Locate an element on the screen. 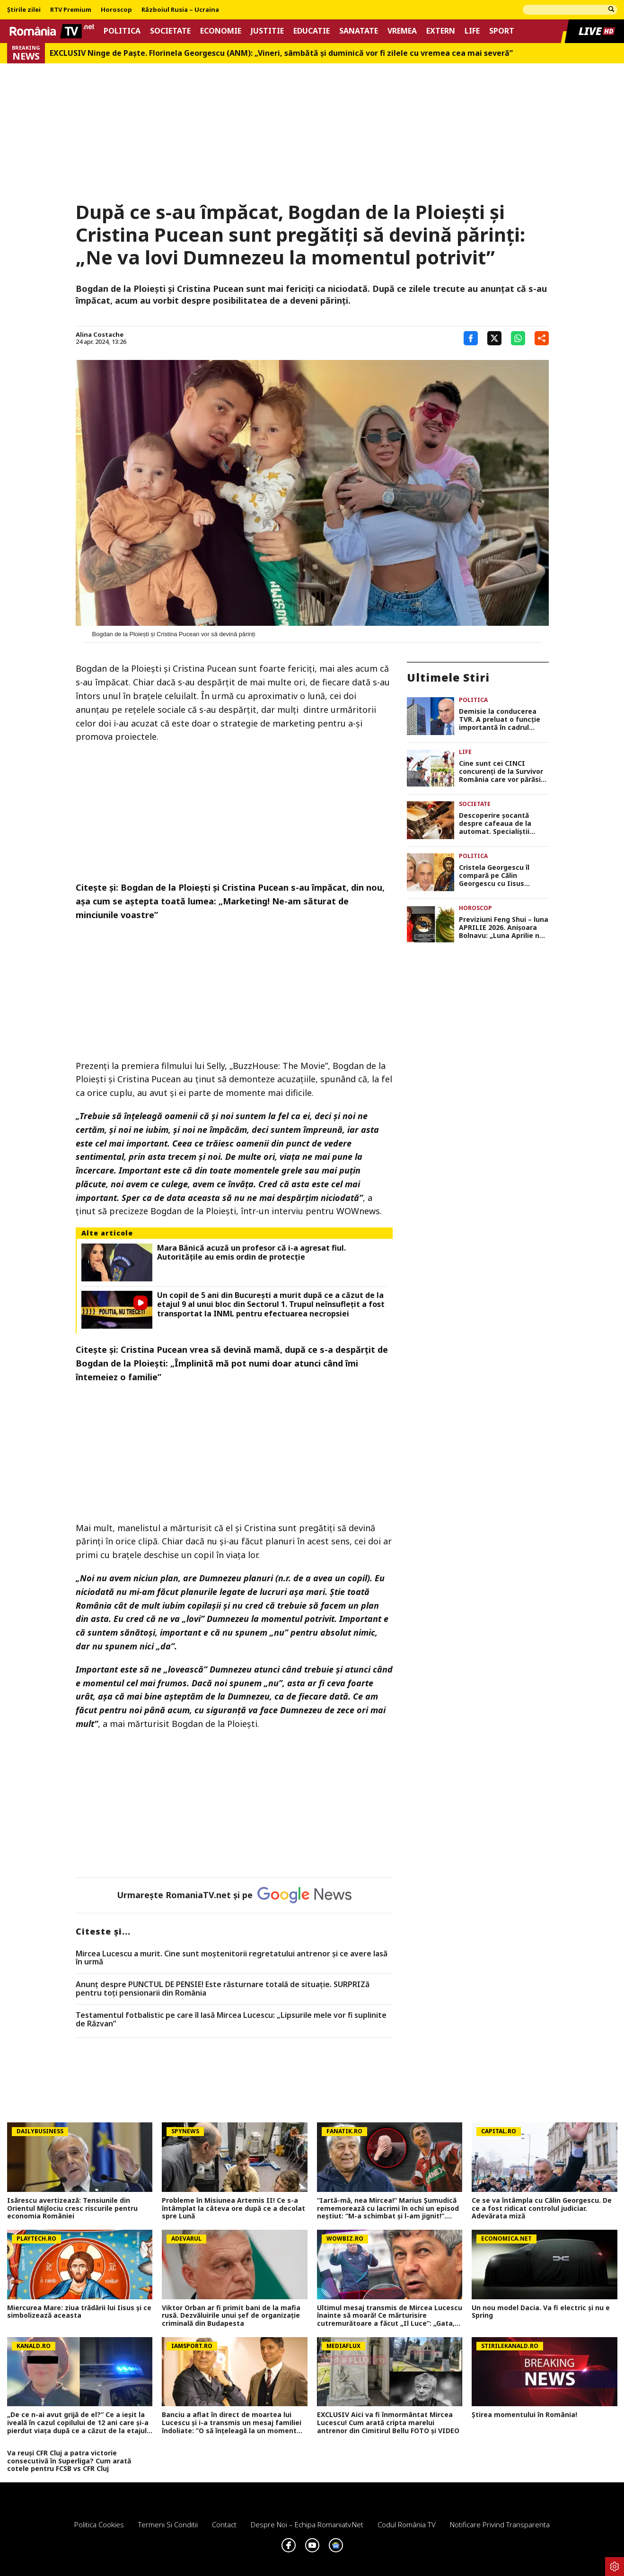 The height and width of the screenshot is (2576, 624). Va reuși CFR Cluj a patra victorie consecutivă în Superliga? Cum arată cotele pentru FCSB vs CFR Cluj is located at coordinates (69, 2461).